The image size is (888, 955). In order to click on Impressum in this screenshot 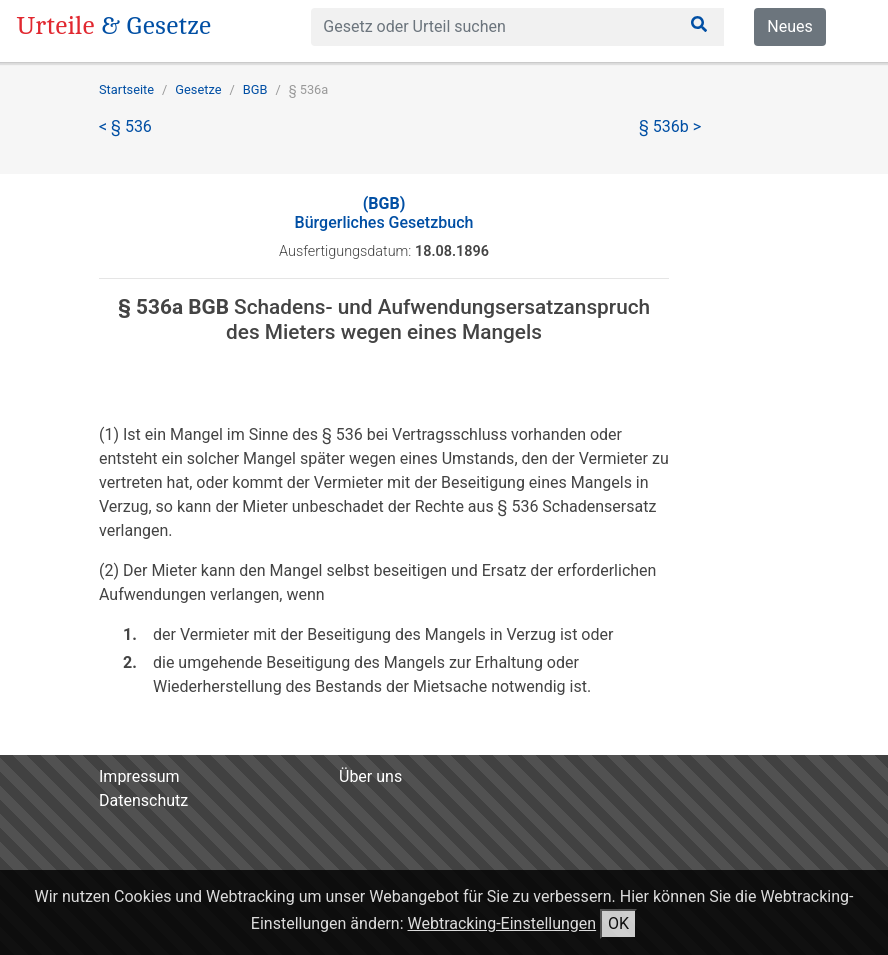, I will do `click(139, 776)`.